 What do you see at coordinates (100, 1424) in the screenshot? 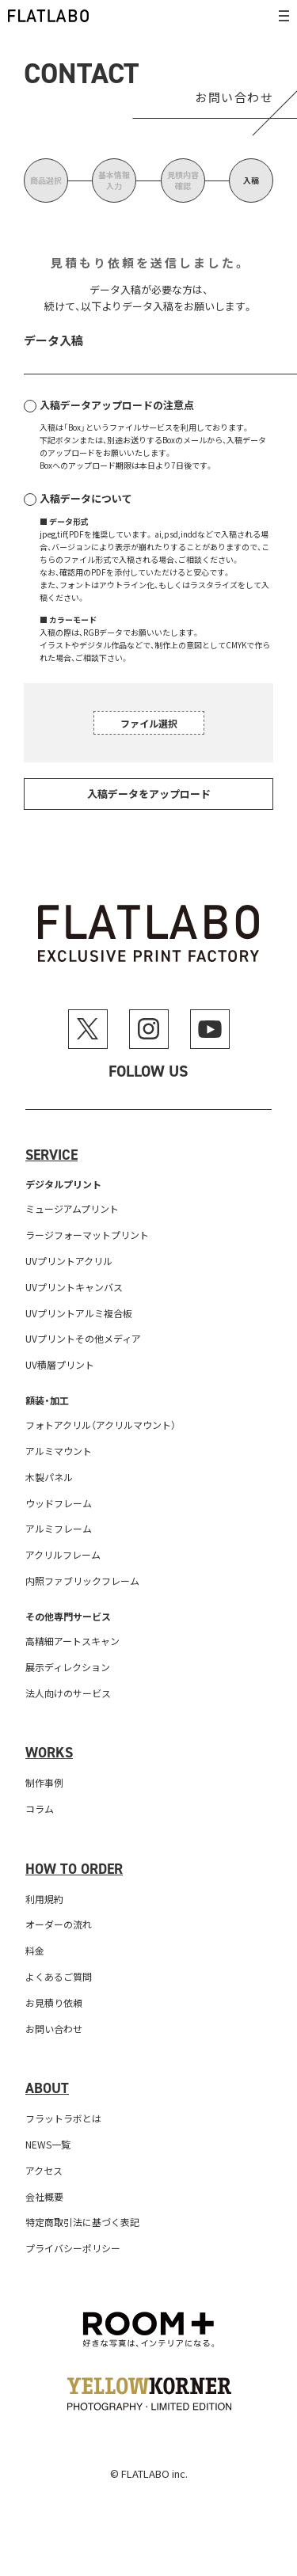
I see `フォトアクリル（アクリルマウント）` at bounding box center [100, 1424].